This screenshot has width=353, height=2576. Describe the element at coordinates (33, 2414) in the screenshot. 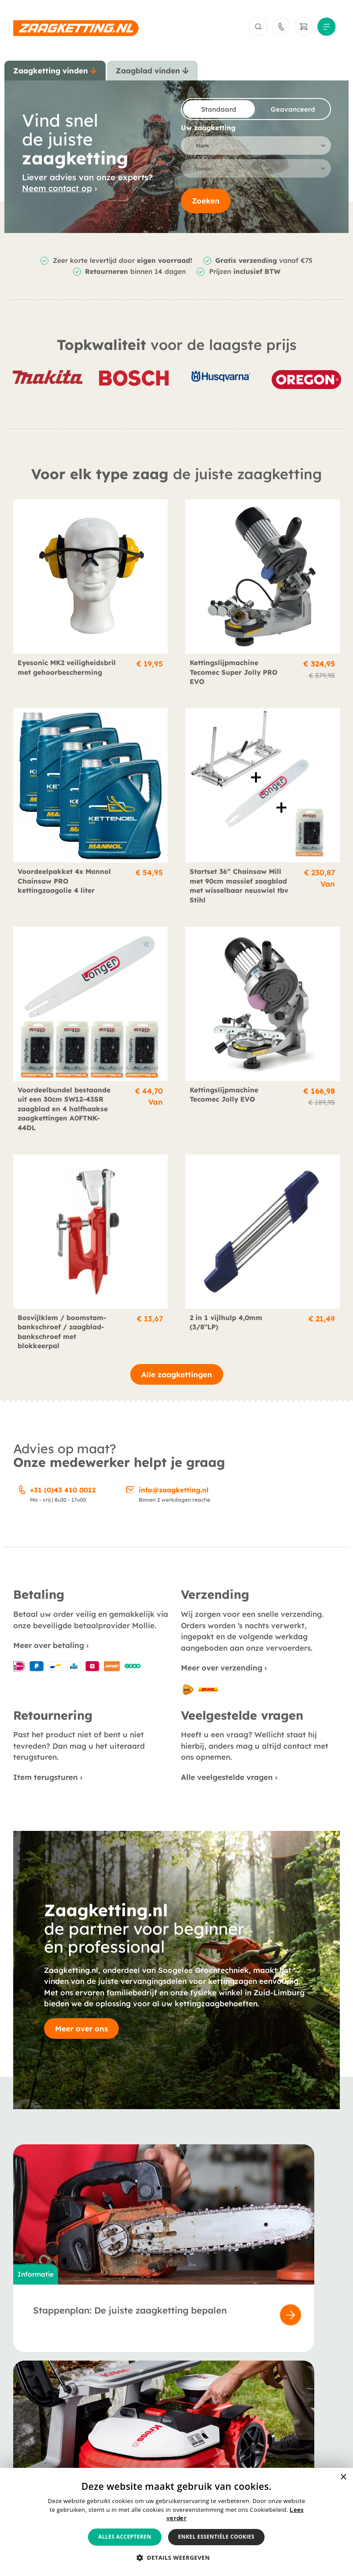

I see `Zaagbladen` at that location.